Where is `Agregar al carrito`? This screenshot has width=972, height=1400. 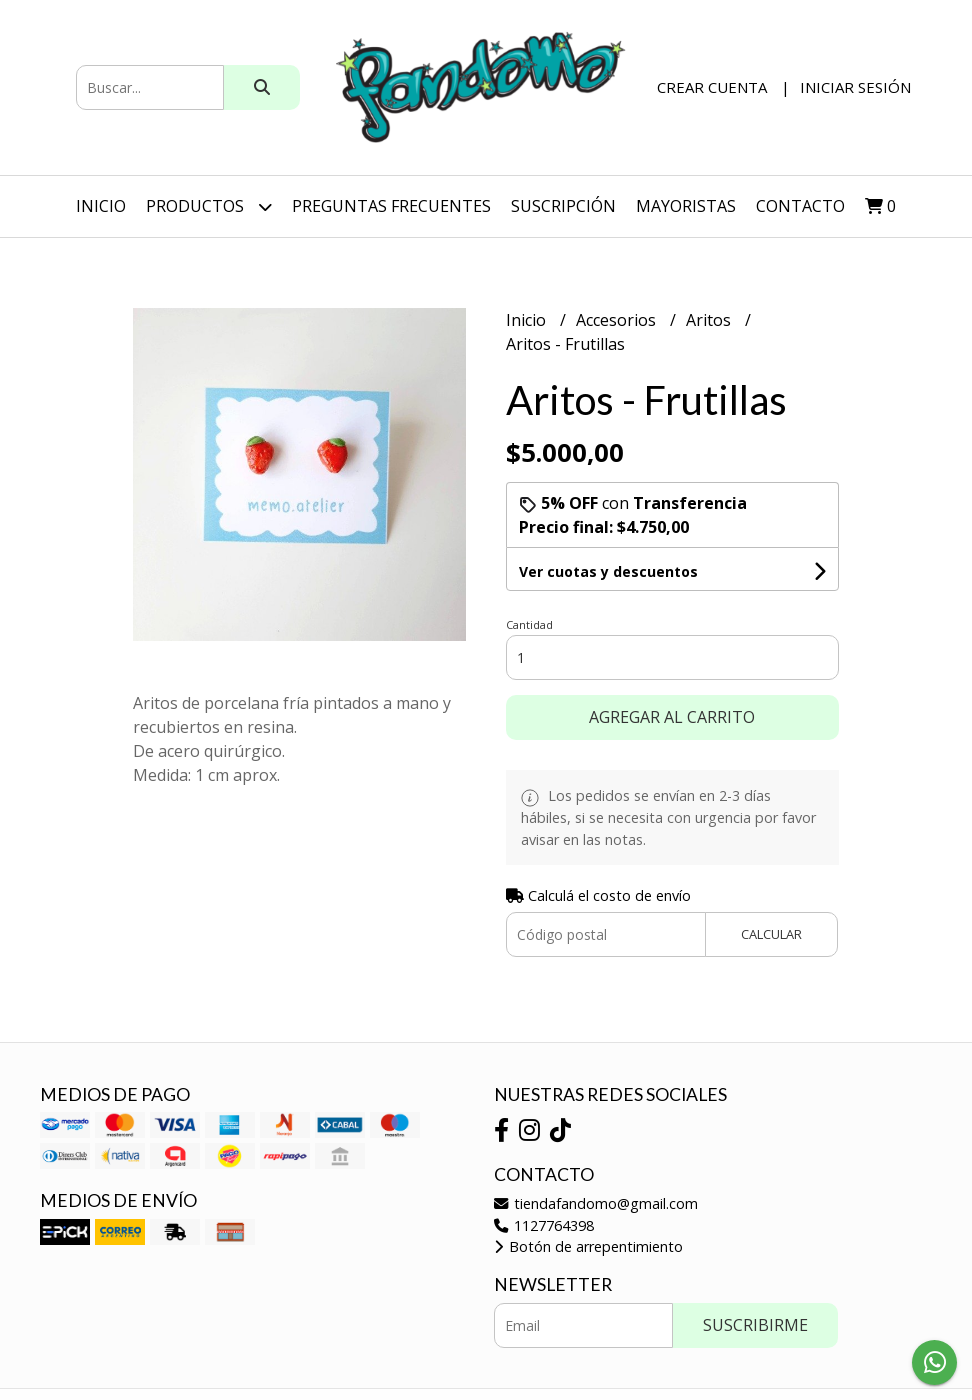 Agregar al carrito is located at coordinates (672, 717).